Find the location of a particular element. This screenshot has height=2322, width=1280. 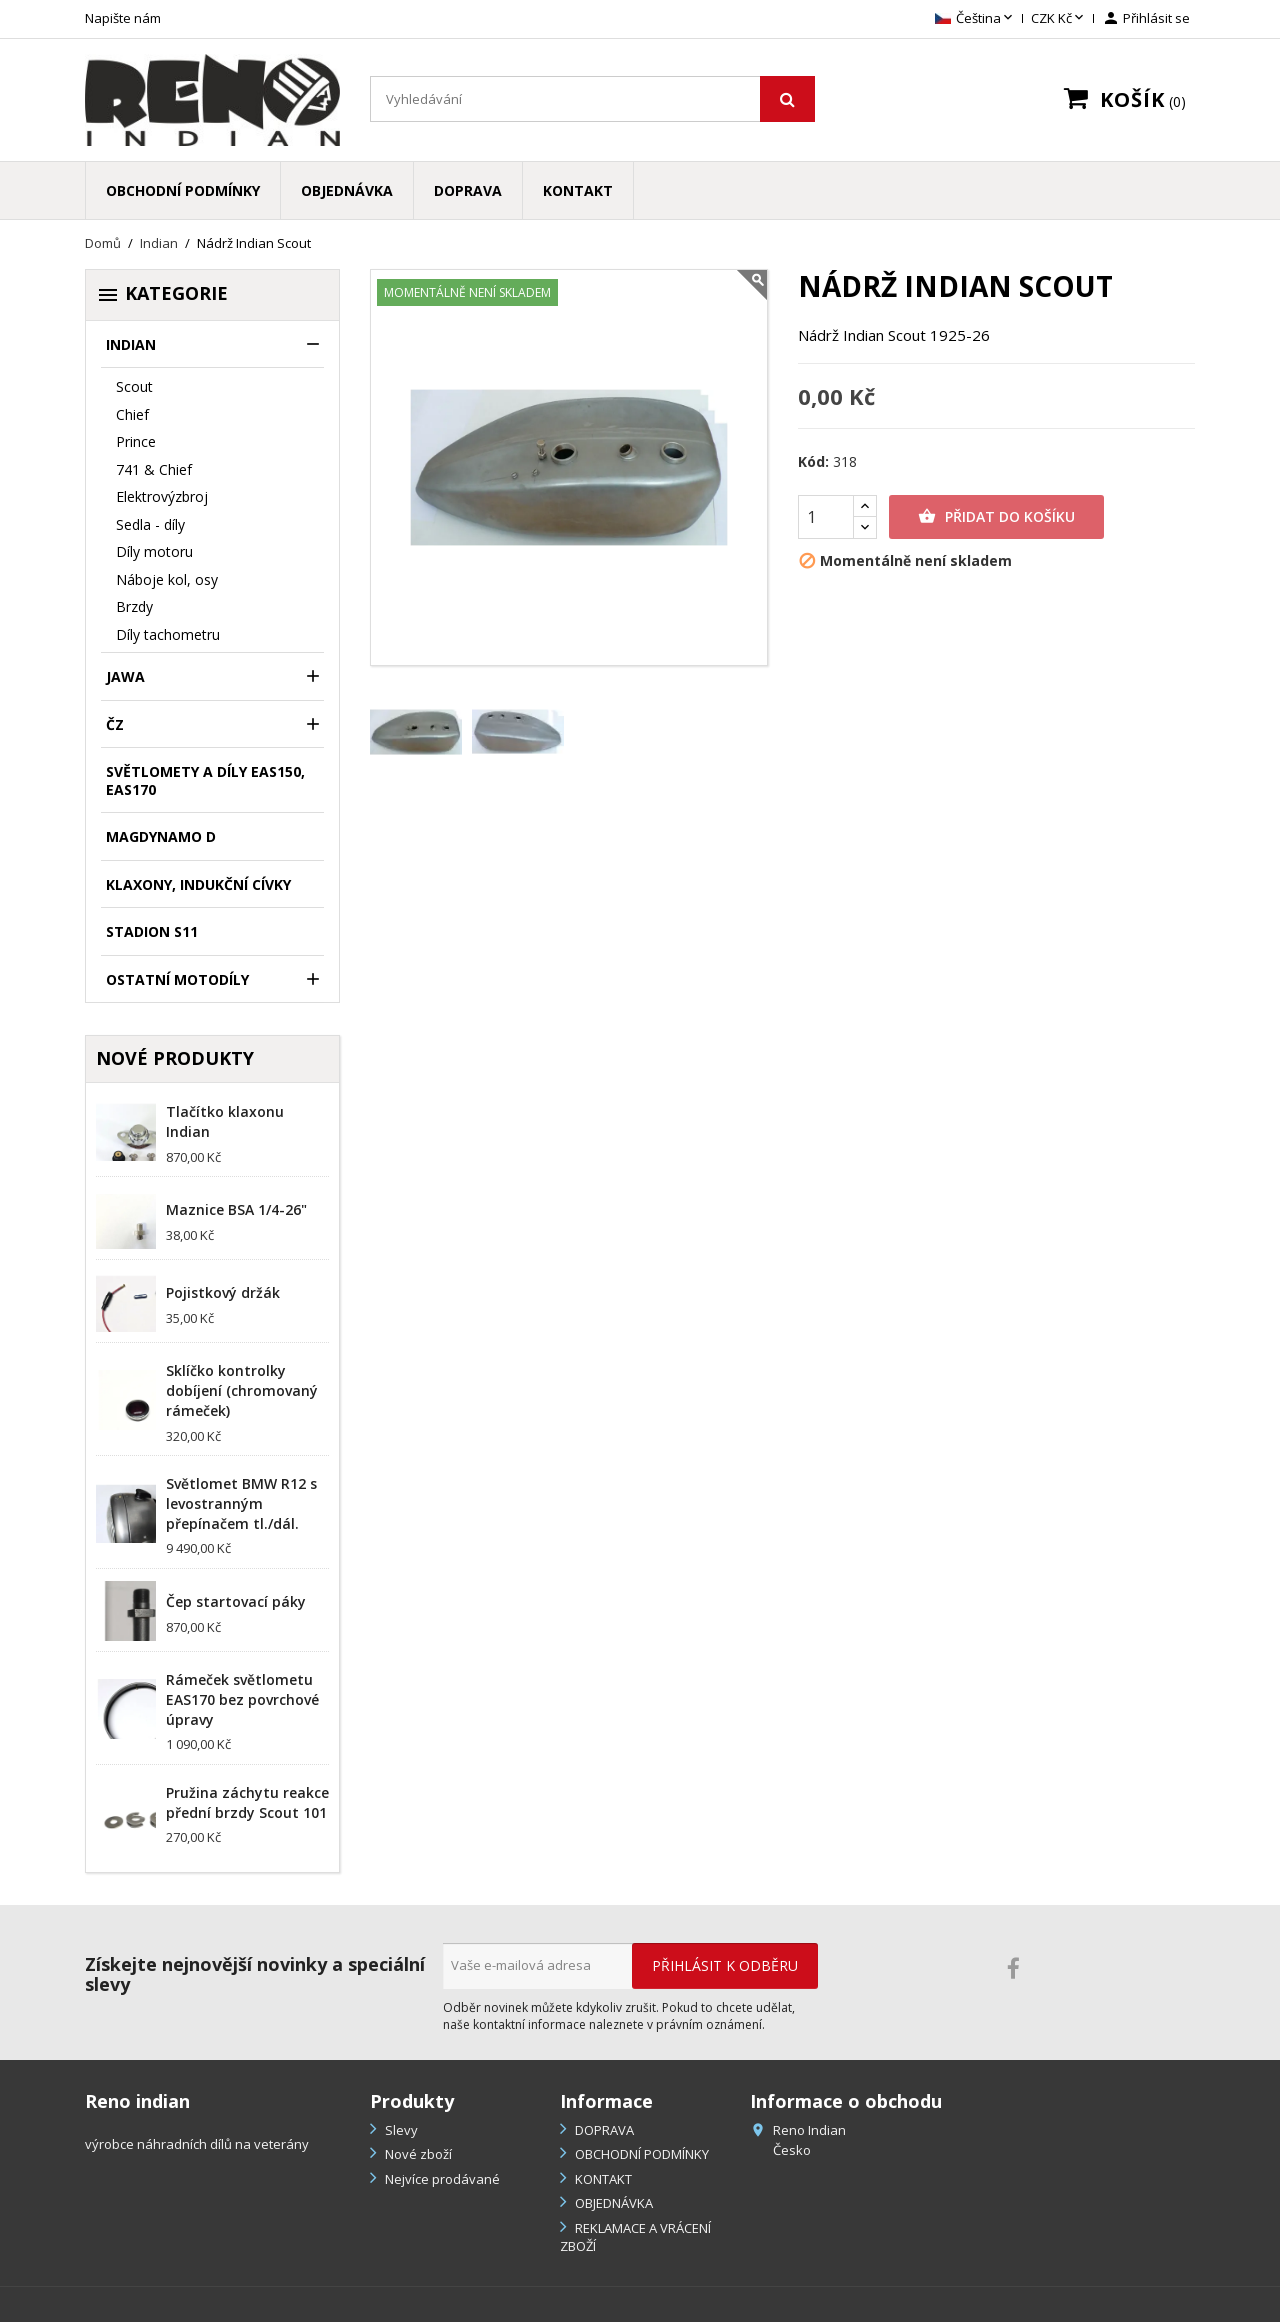

Pojistkový držák is located at coordinates (223, 1292).